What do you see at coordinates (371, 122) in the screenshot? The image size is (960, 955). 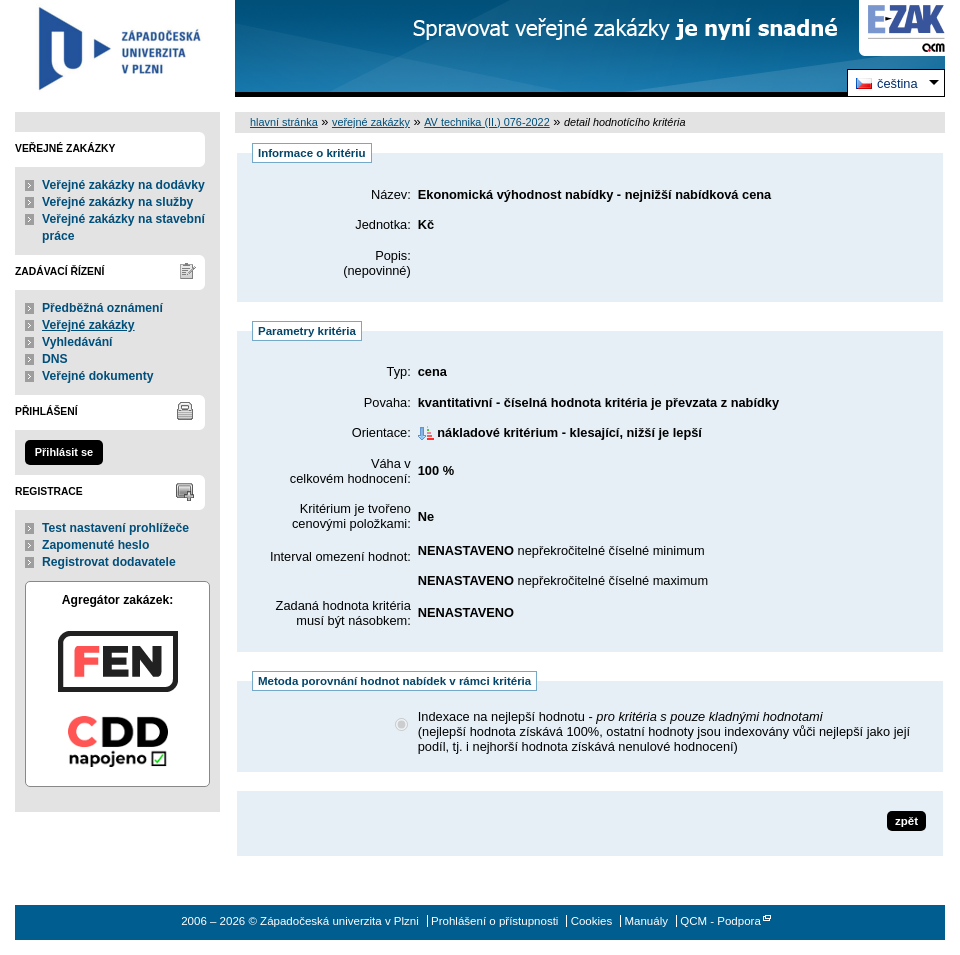 I see `veřejné zakázky` at bounding box center [371, 122].